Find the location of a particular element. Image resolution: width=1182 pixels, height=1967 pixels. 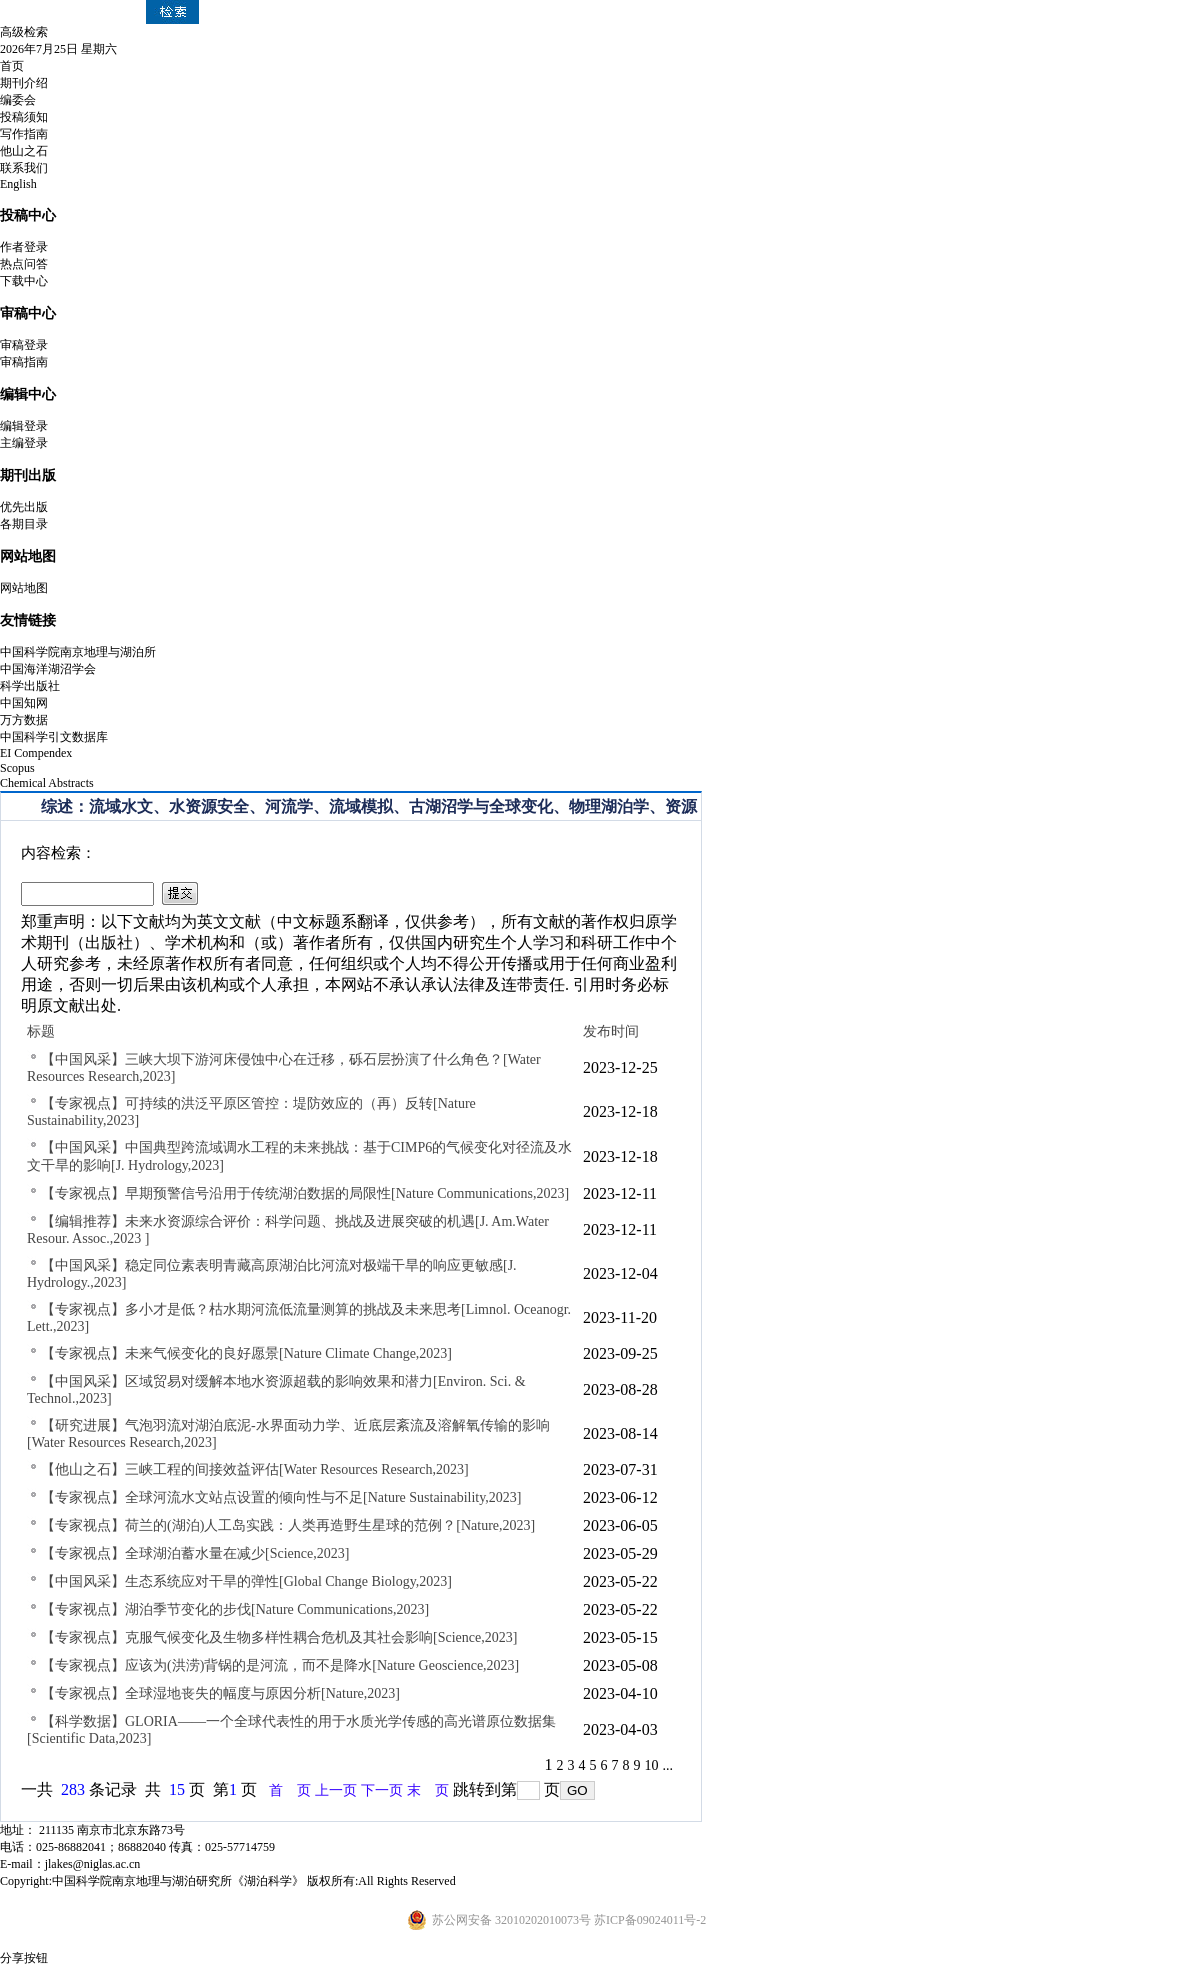

【专家视点】未来气候变化的良好愿景[Nature Climate Change,2023] is located at coordinates (246, 1353).